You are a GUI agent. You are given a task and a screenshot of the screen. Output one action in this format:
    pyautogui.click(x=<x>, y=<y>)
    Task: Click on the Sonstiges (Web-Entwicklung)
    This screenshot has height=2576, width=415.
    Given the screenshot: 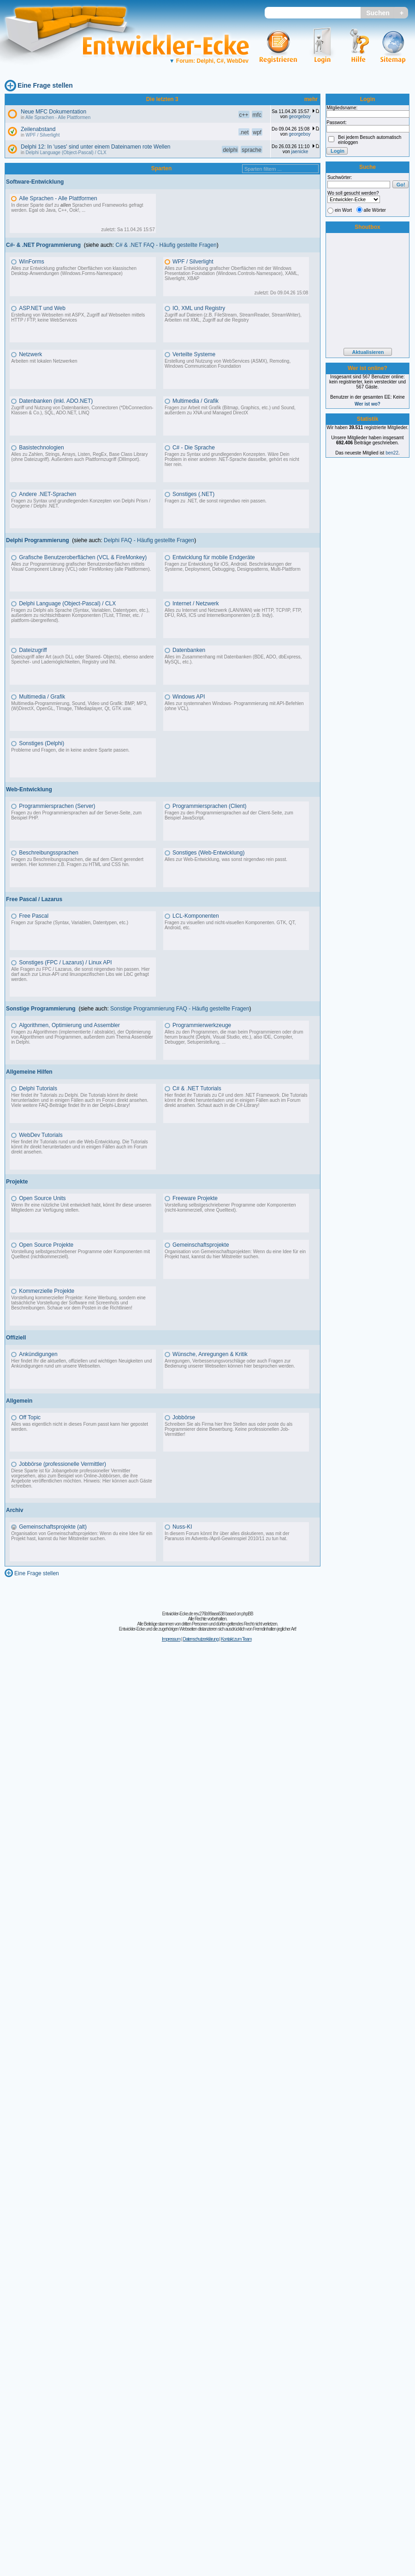 What is the action you would take?
    pyautogui.click(x=208, y=852)
    